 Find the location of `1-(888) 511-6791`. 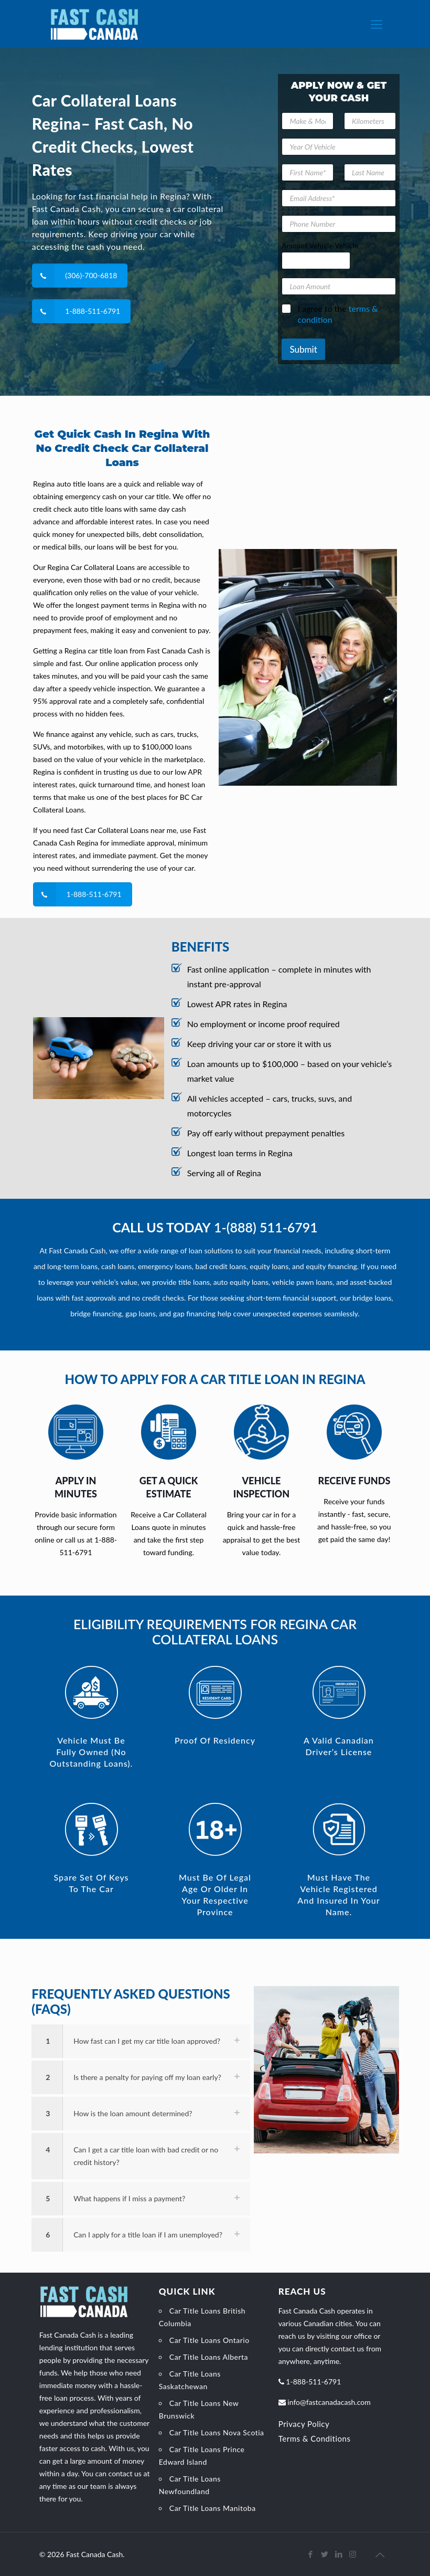

1-(888) 511-6791 is located at coordinates (266, 1227).